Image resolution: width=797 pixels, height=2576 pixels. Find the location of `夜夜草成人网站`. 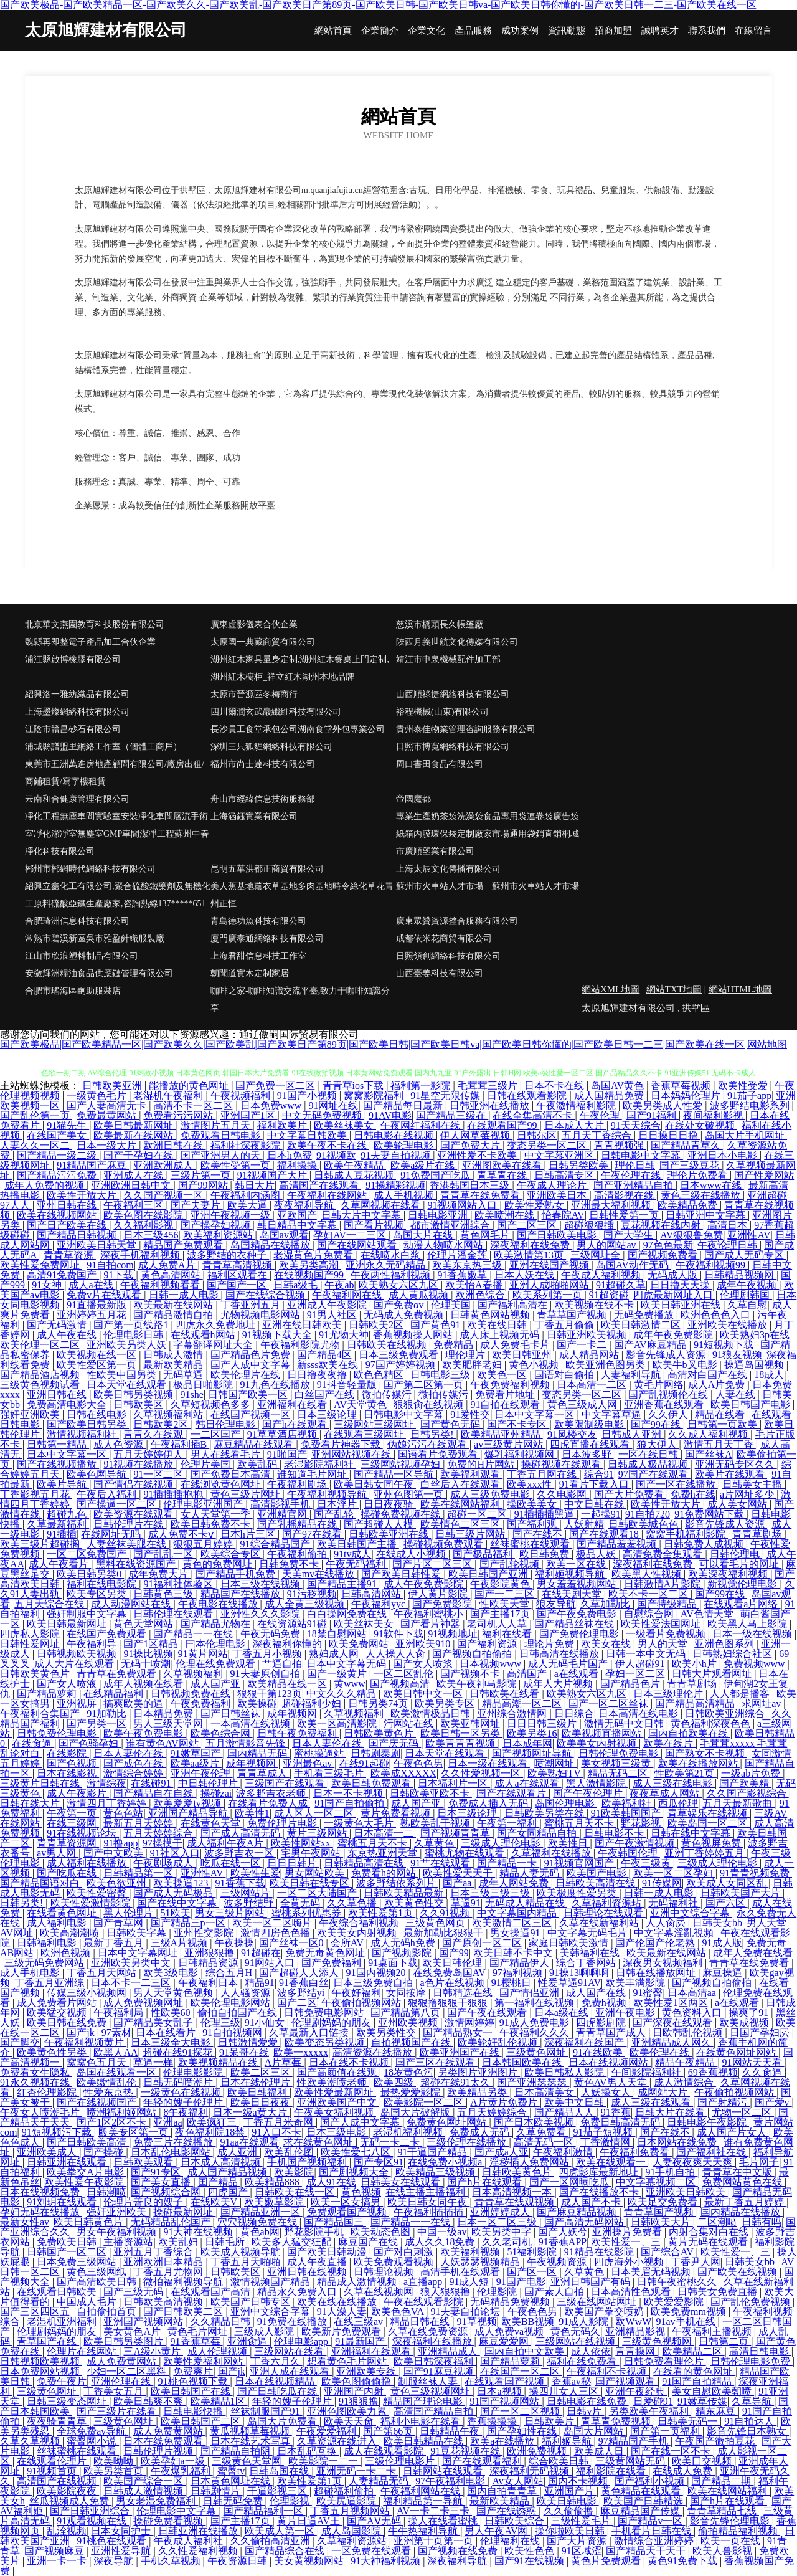

夜夜草成人网站 is located at coordinates (666, 1793).